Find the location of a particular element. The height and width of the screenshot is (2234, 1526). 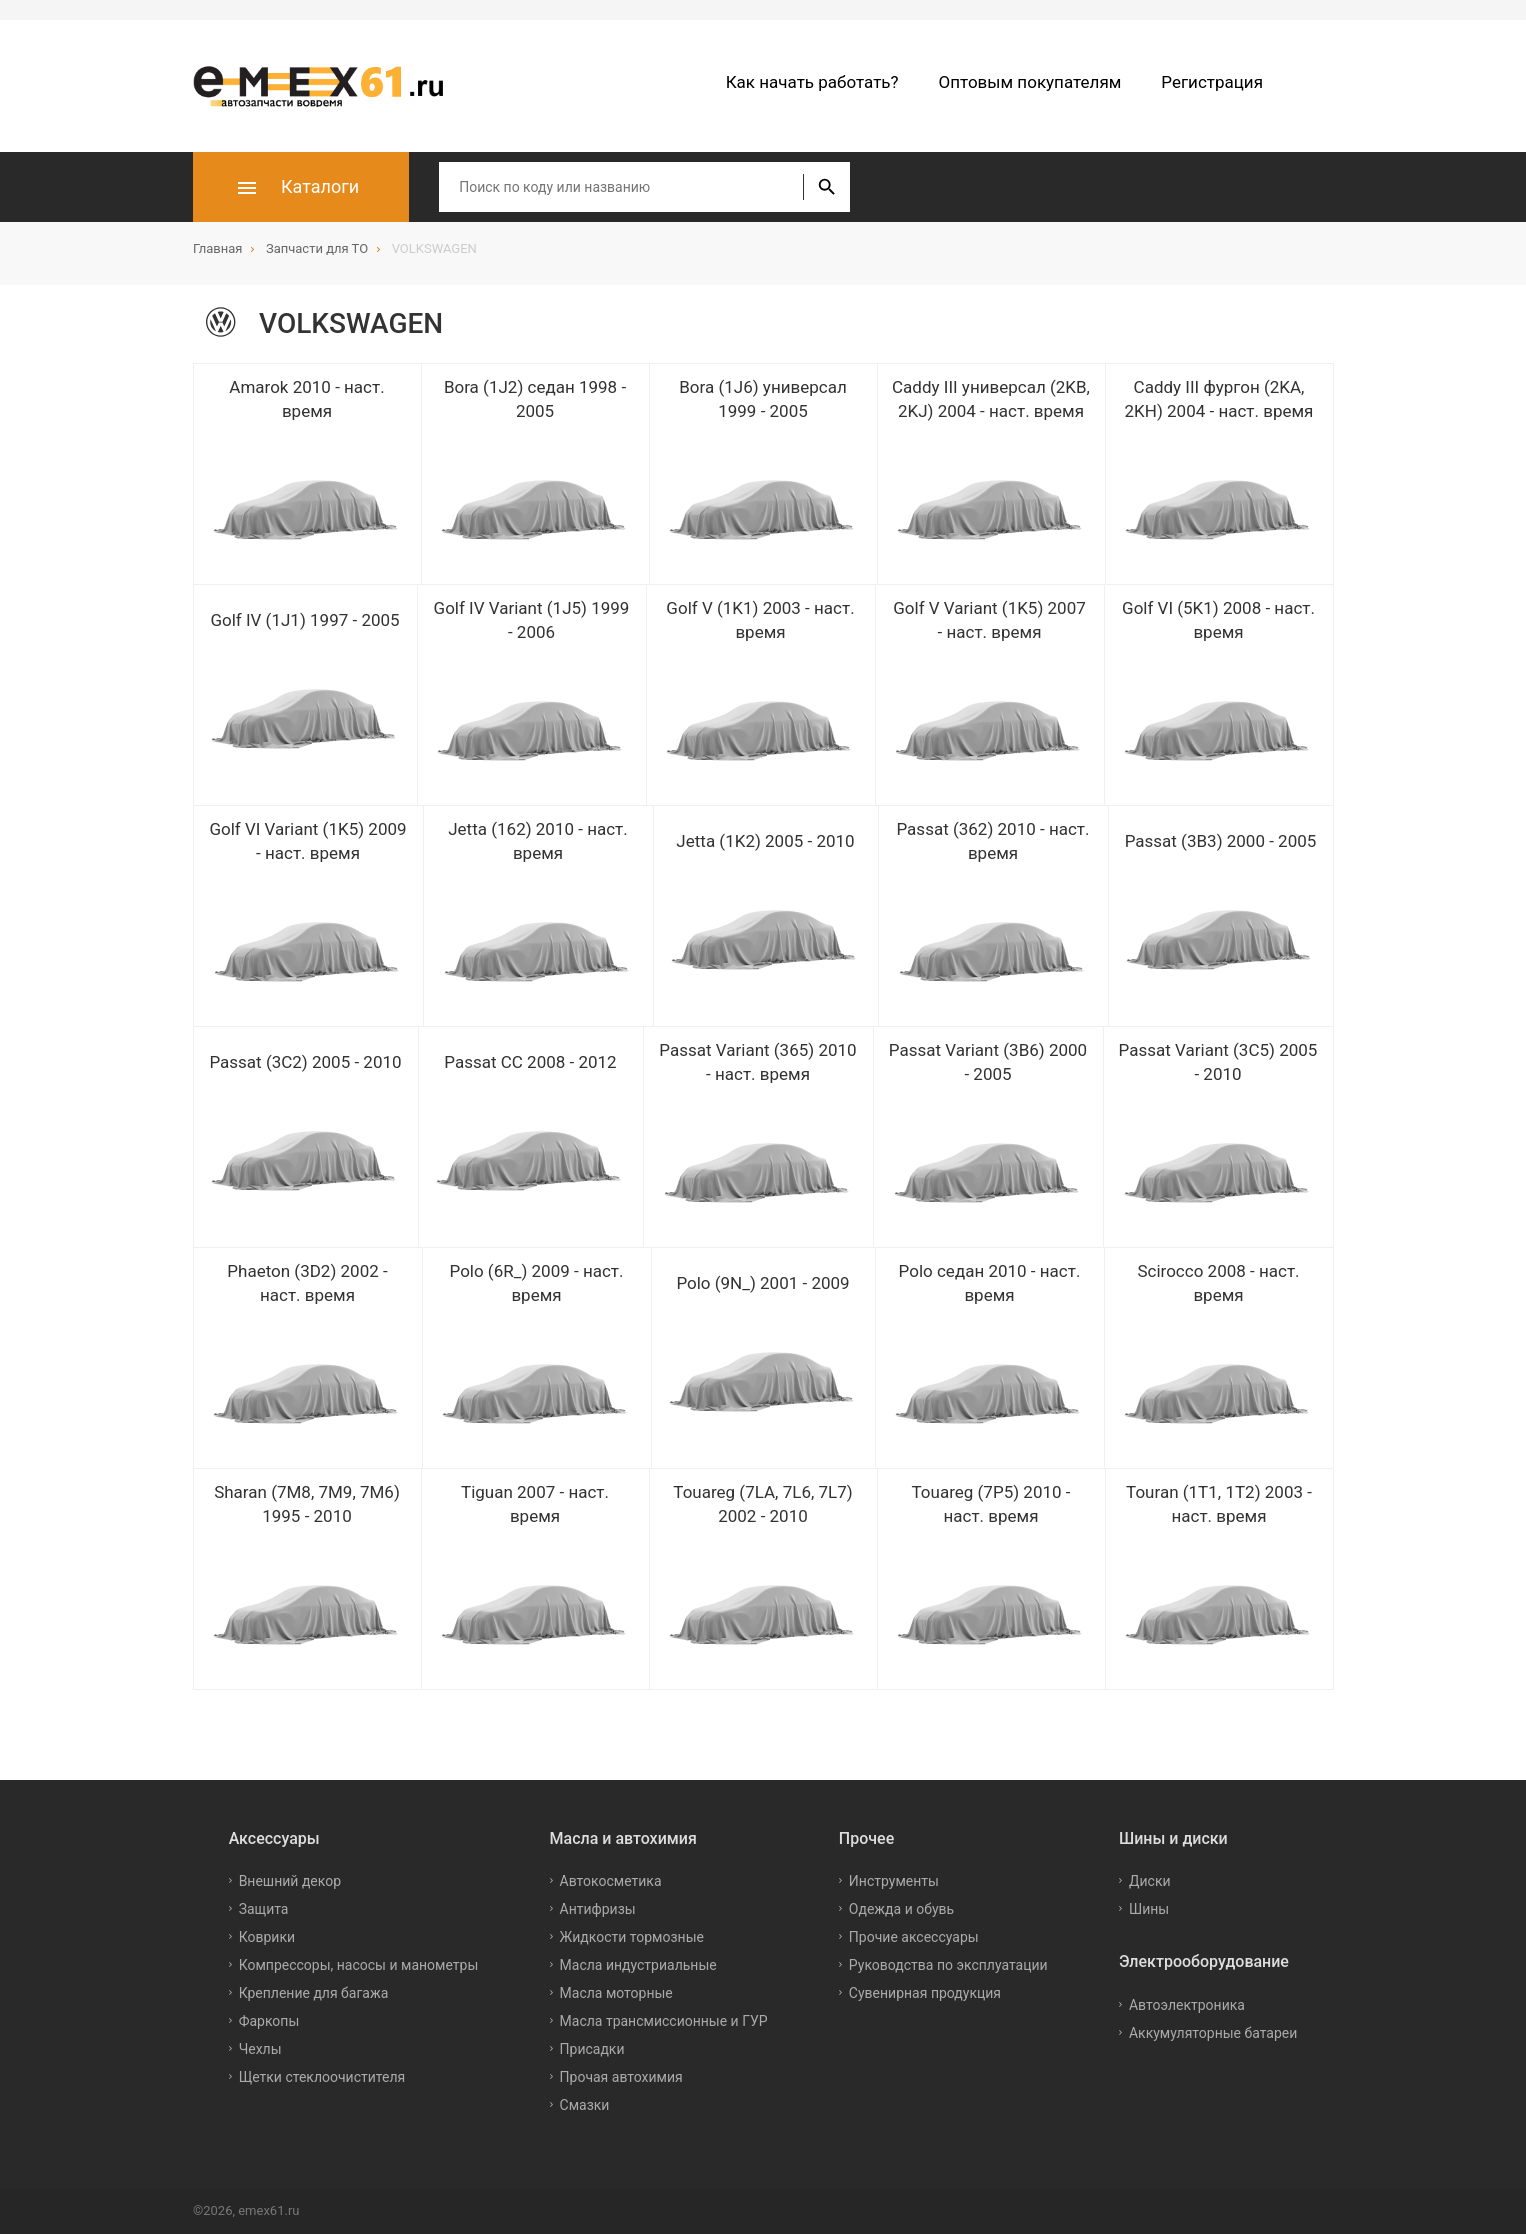

Сувенирная продукция is located at coordinates (925, 1993).